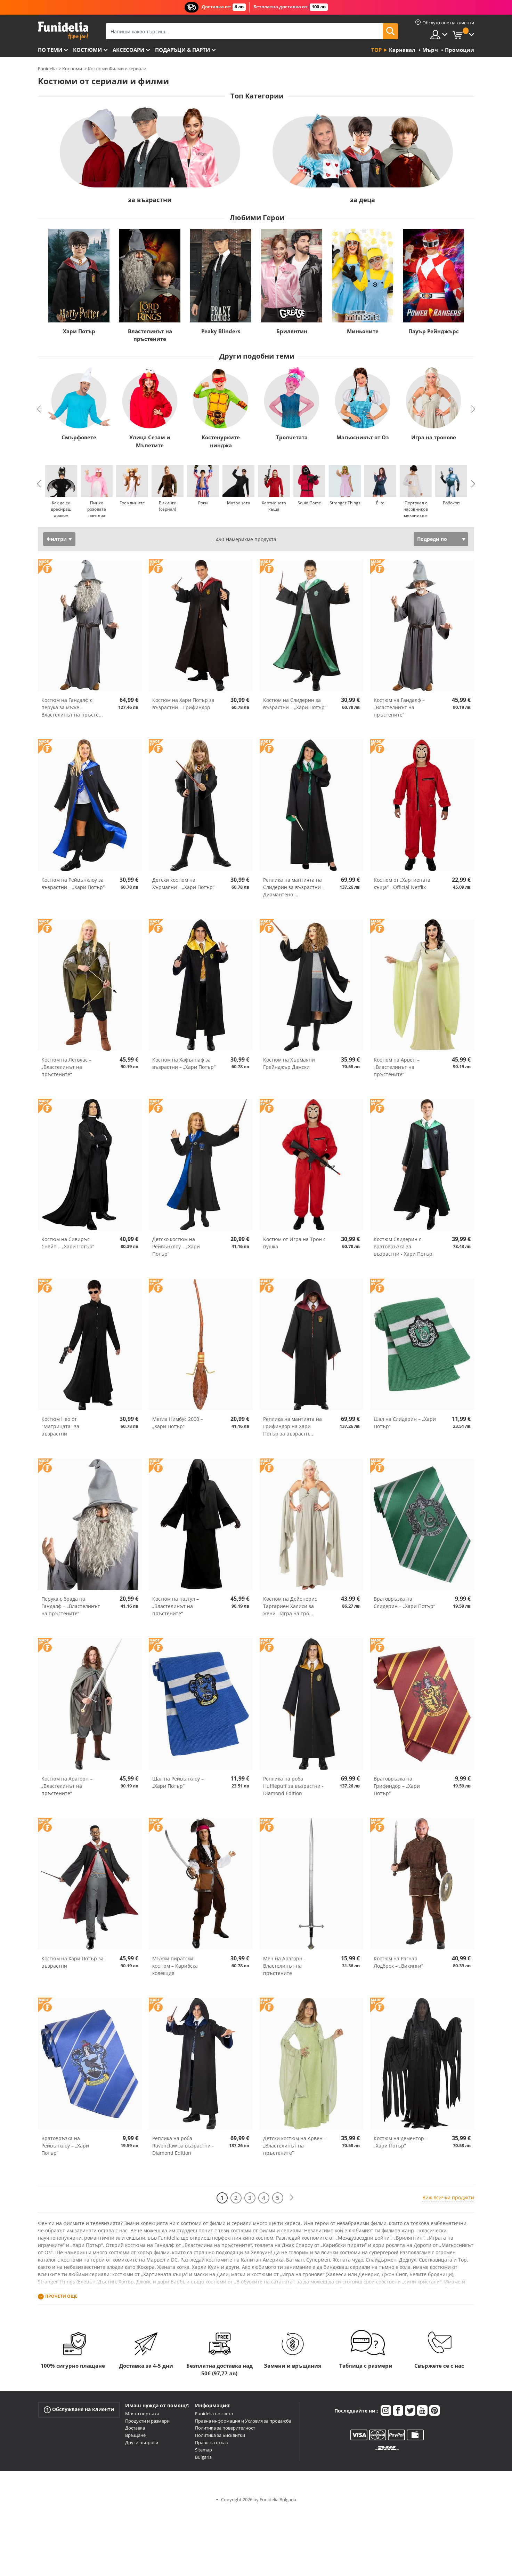 This screenshot has height=2576, width=512. Describe the element at coordinates (363, 331) in the screenshot. I see `Миньоните` at that location.